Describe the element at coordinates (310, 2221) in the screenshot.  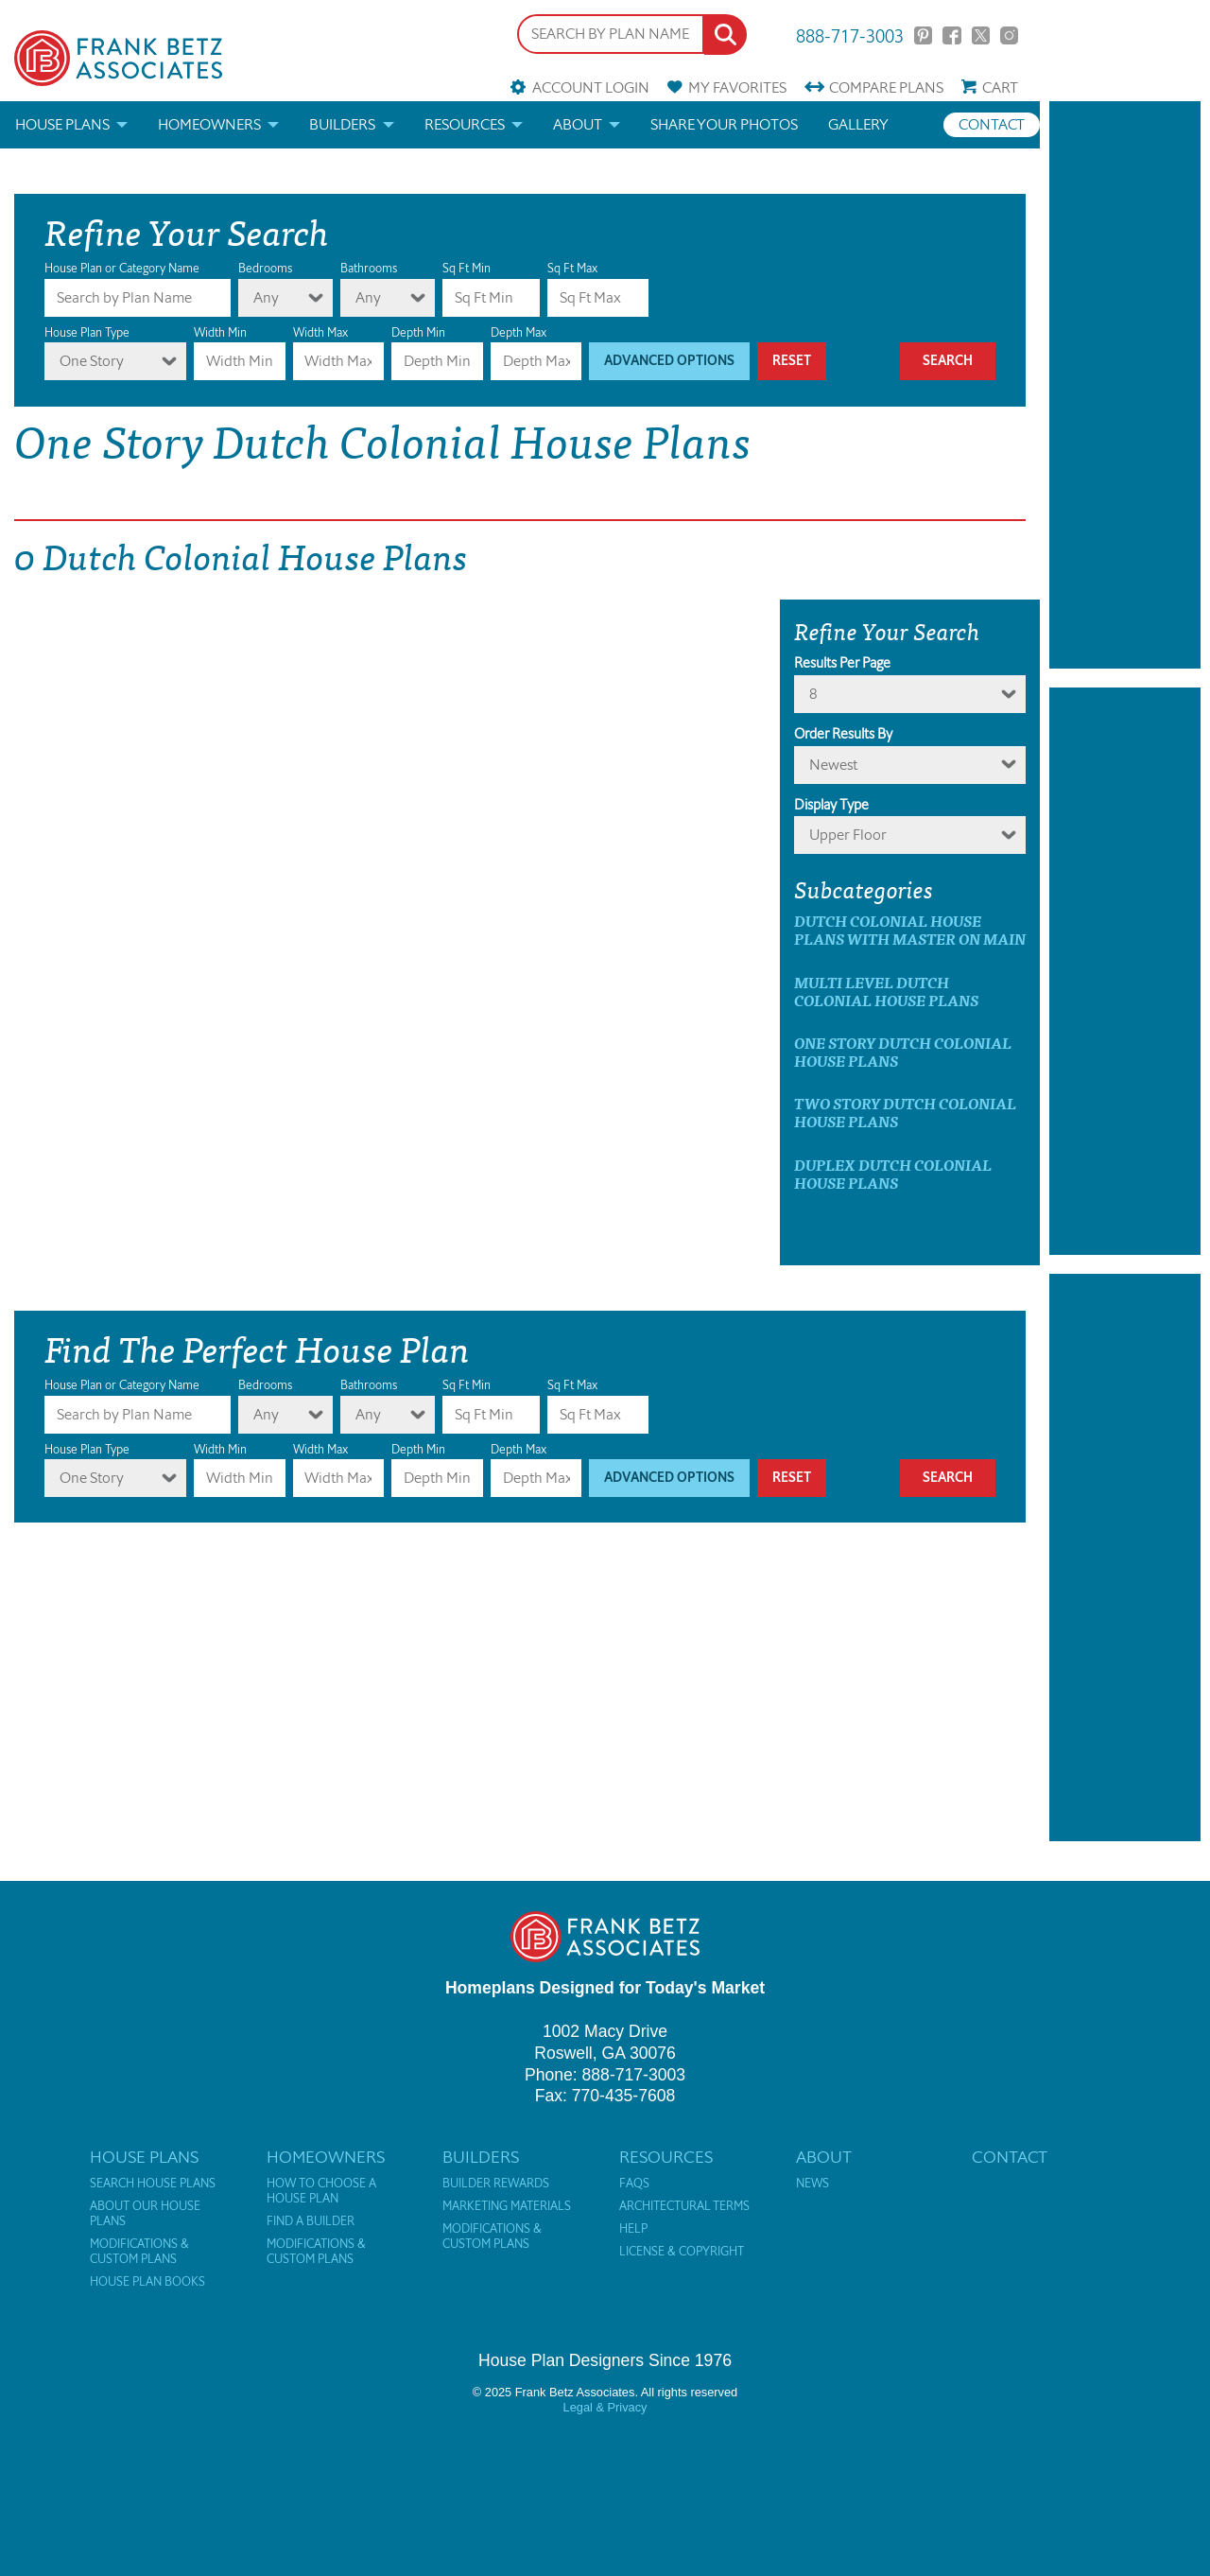
I see `Find a Builder` at that location.